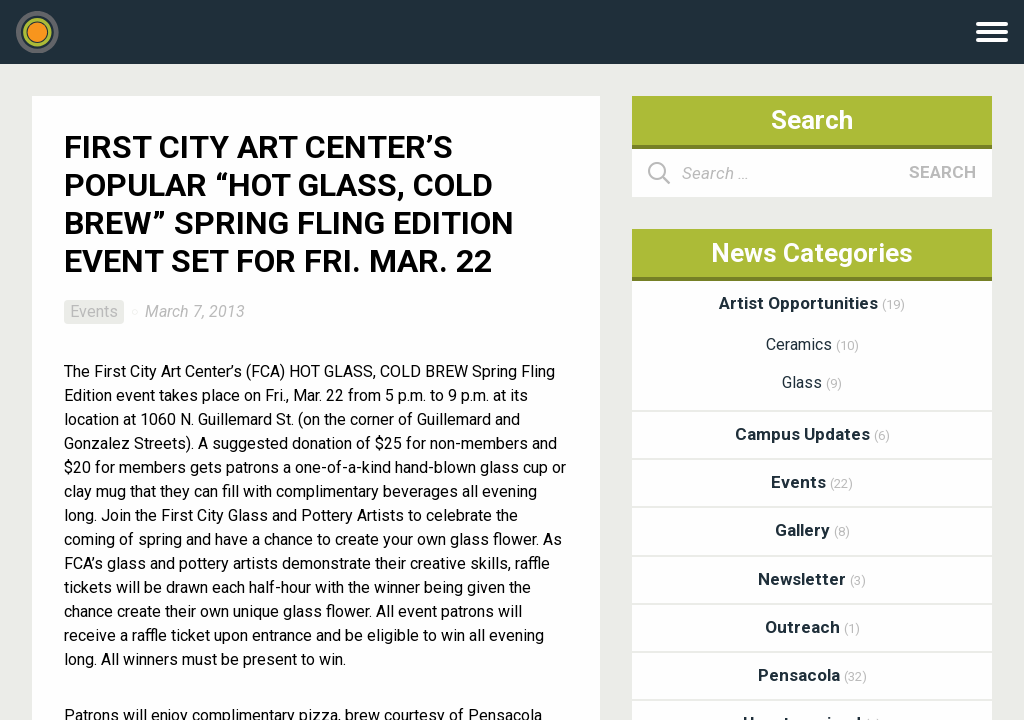  I want to click on Outreach, so click(812, 627).